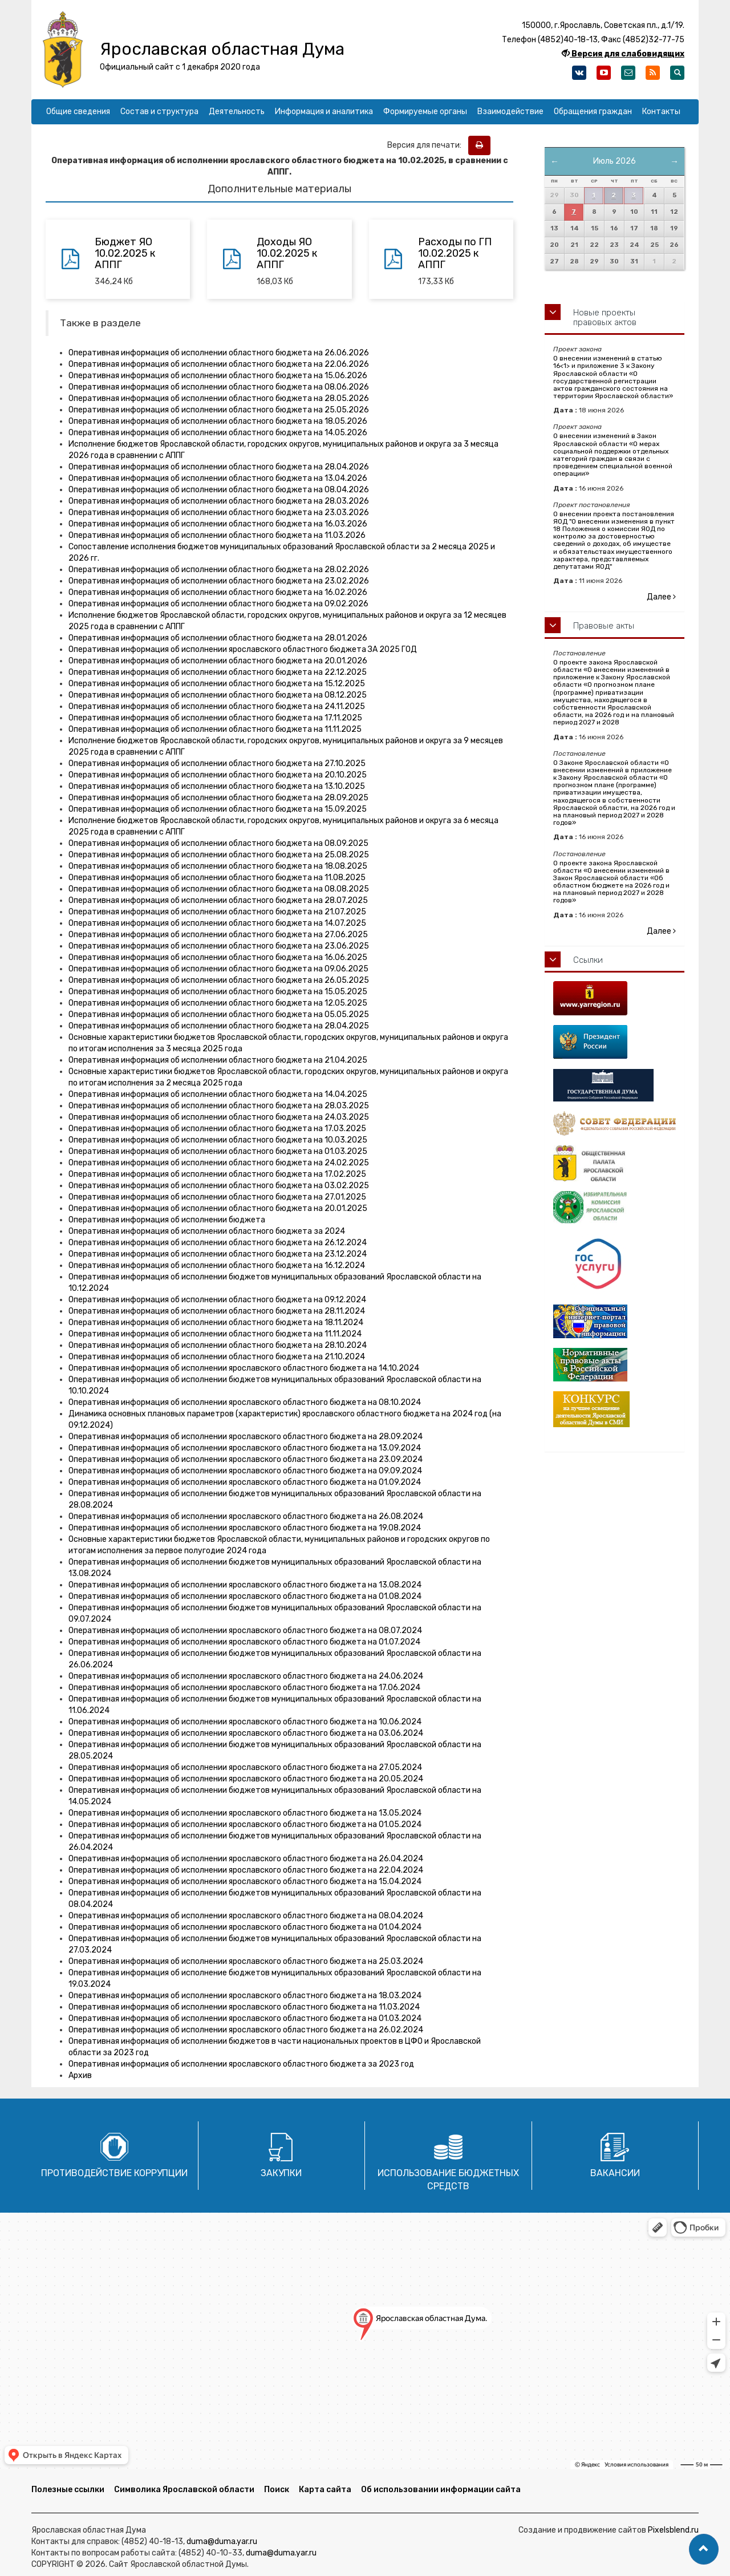 The height and width of the screenshot is (2576, 730). I want to click on Оперативная информация об исполнении областного бюджета на 21.10.2024, so click(216, 1357).